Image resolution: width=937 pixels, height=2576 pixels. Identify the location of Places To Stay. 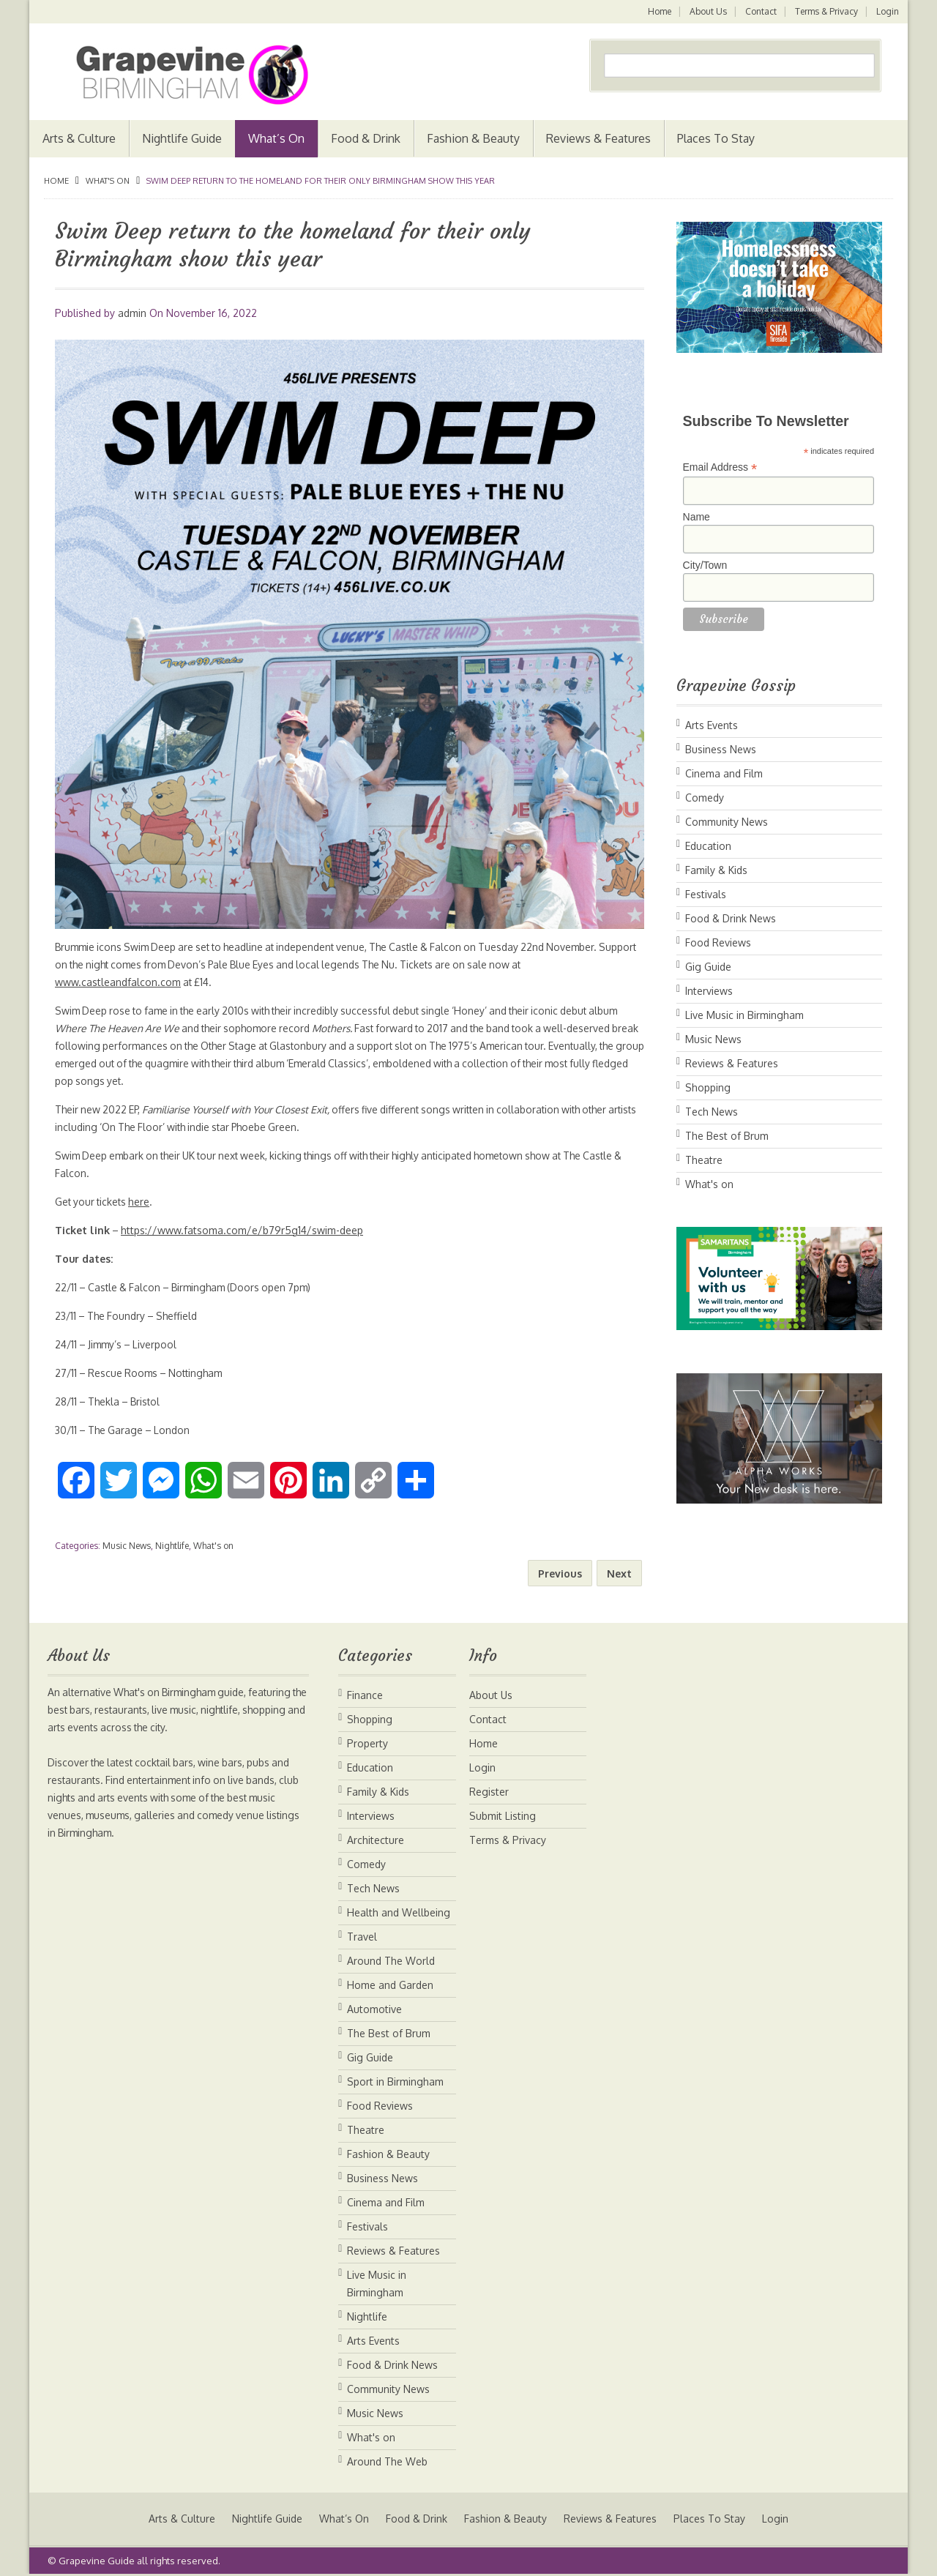
(716, 138).